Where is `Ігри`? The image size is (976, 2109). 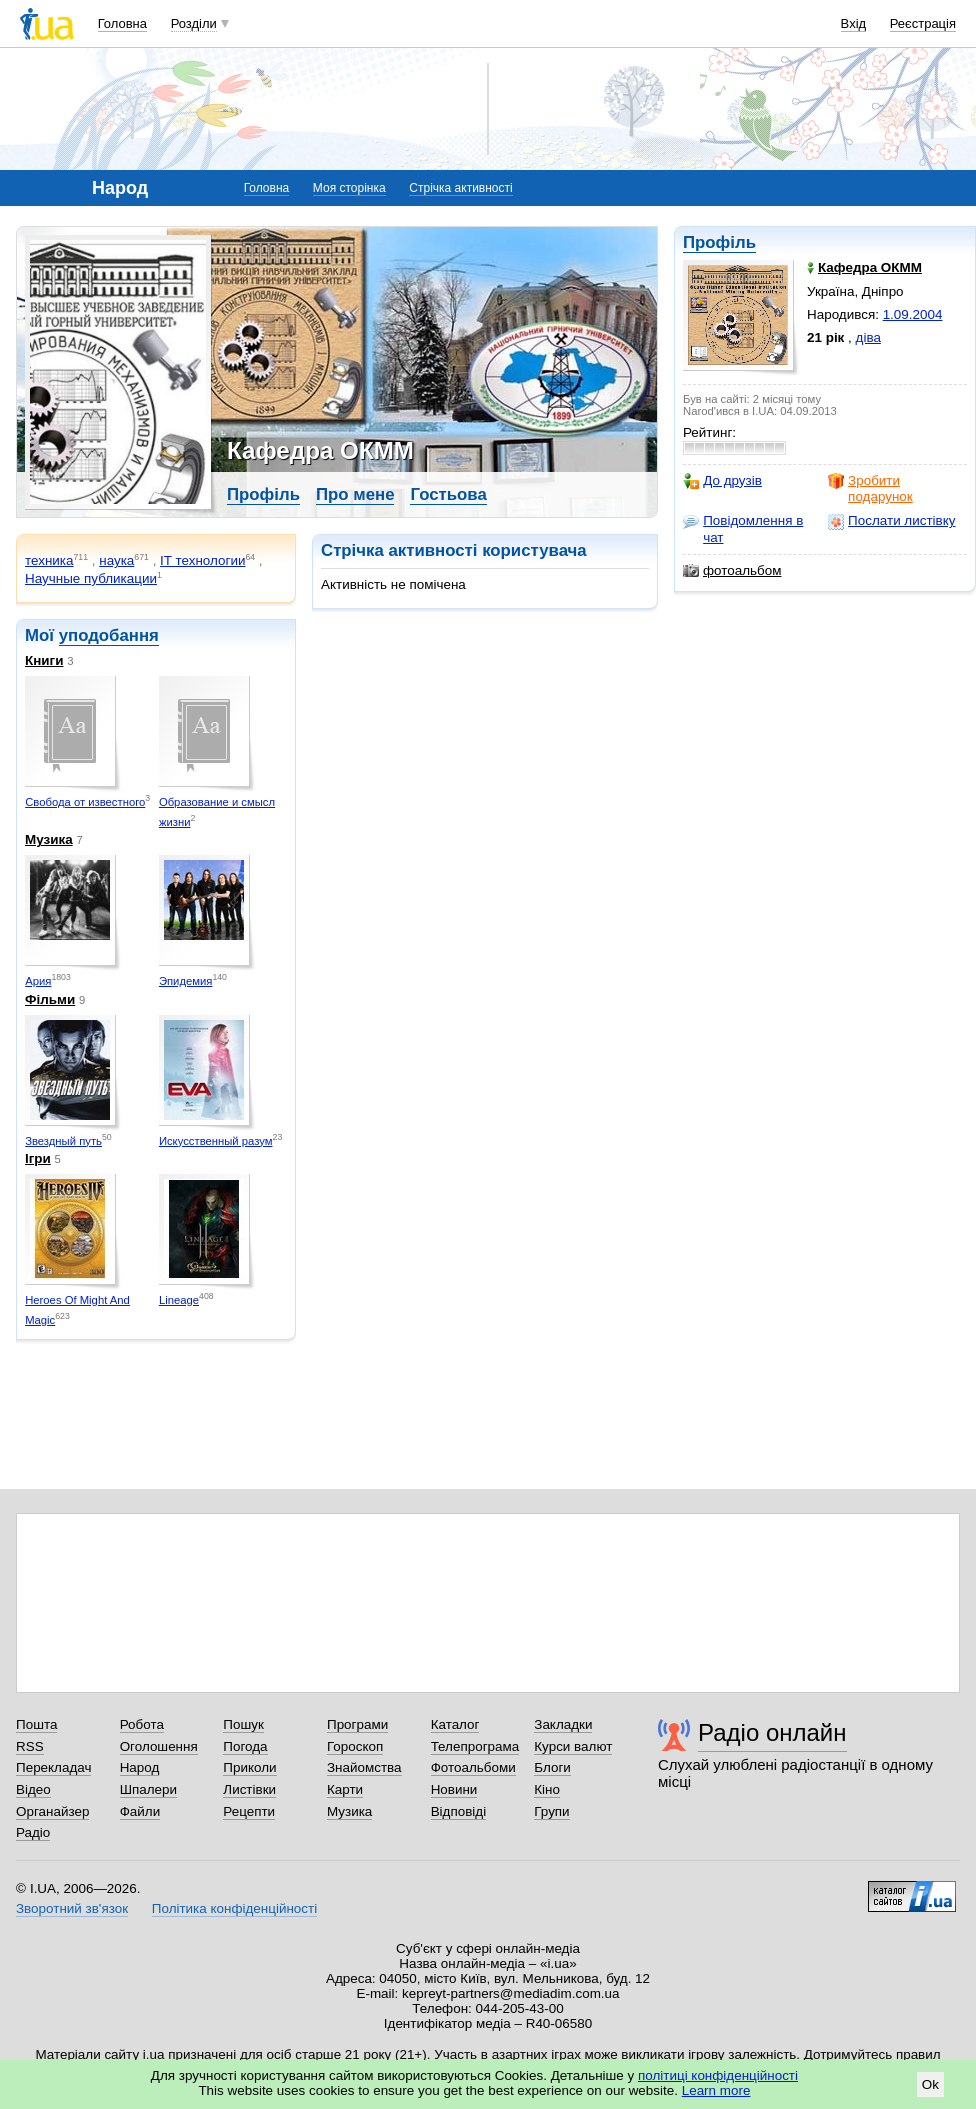 Ігри is located at coordinates (38, 1158).